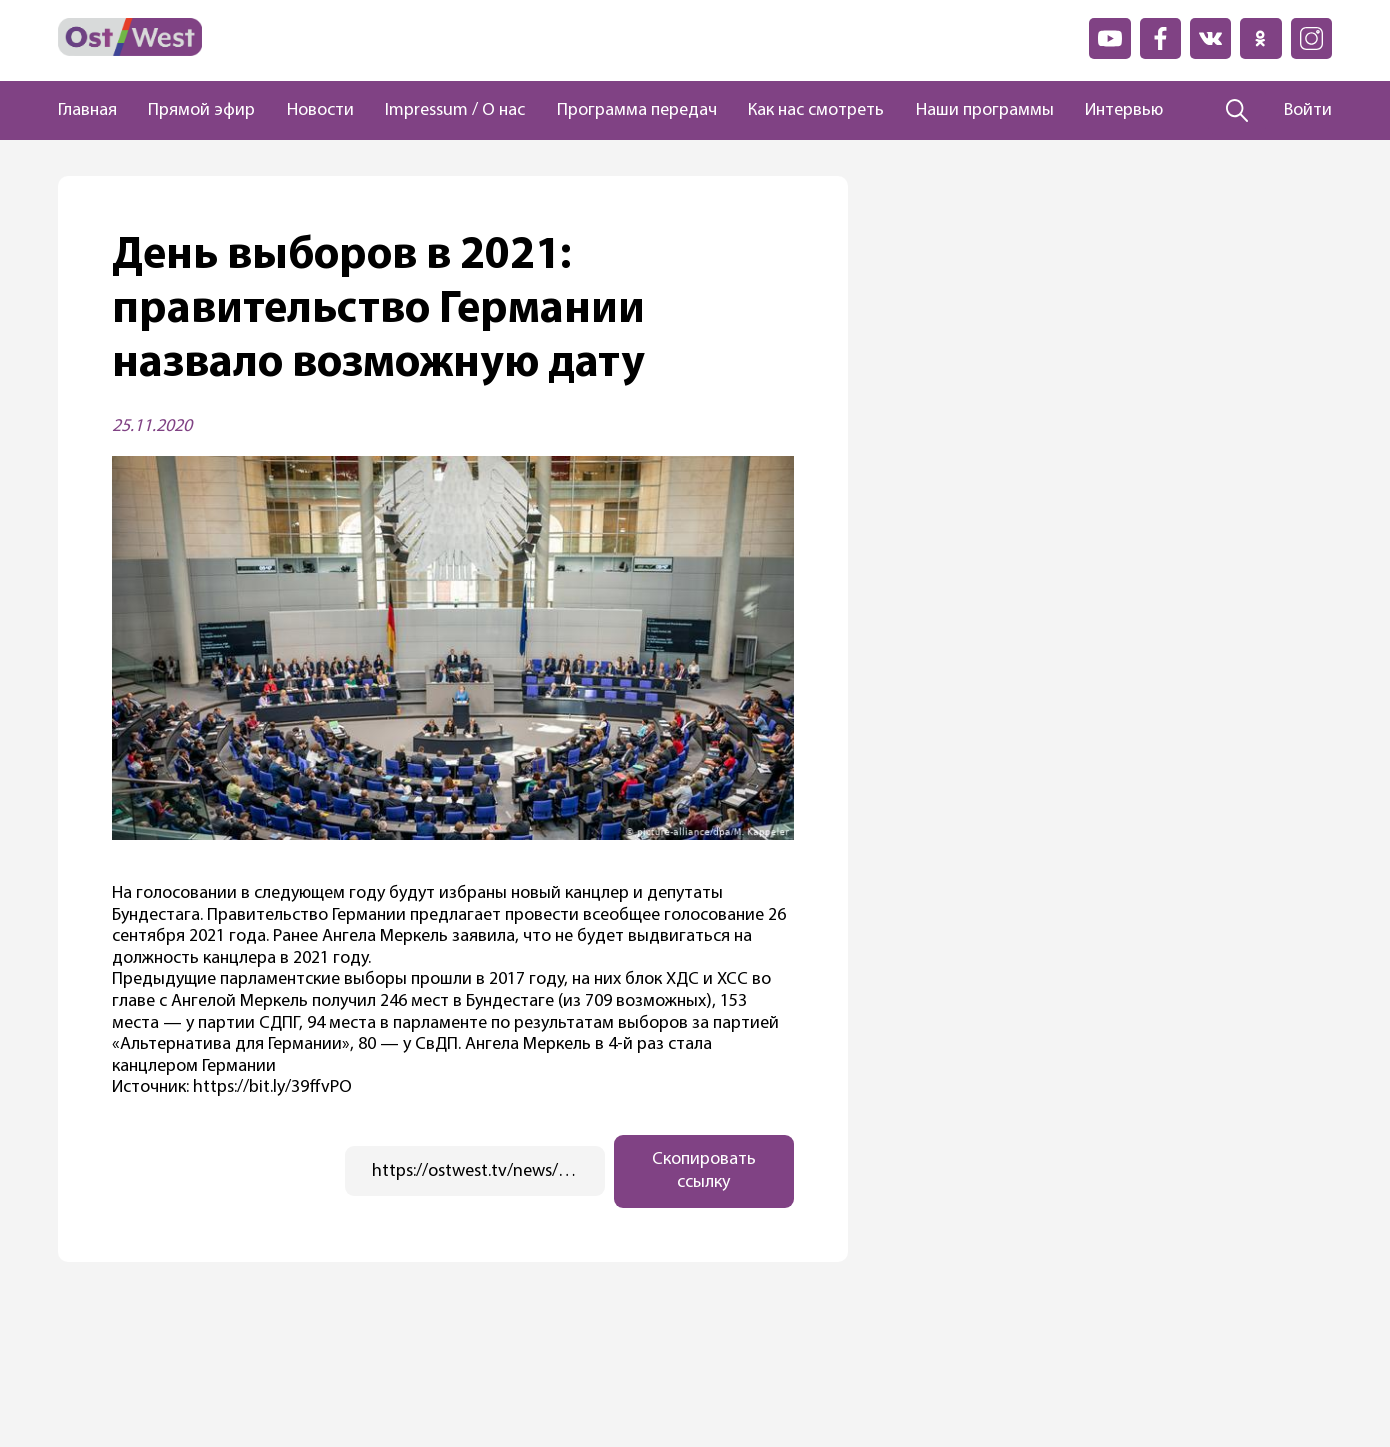 The width and height of the screenshot is (1390, 1447). What do you see at coordinates (455, 110) in the screenshot?
I see `Impressum / О нас` at bounding box center [455, 110].